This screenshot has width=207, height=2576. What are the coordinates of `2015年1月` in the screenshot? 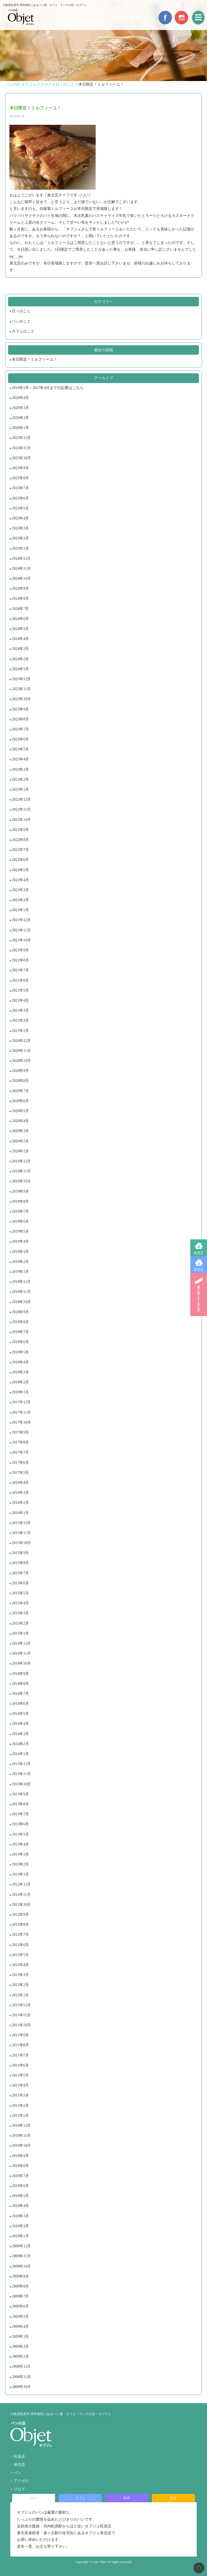 It's located at (20, 1633).